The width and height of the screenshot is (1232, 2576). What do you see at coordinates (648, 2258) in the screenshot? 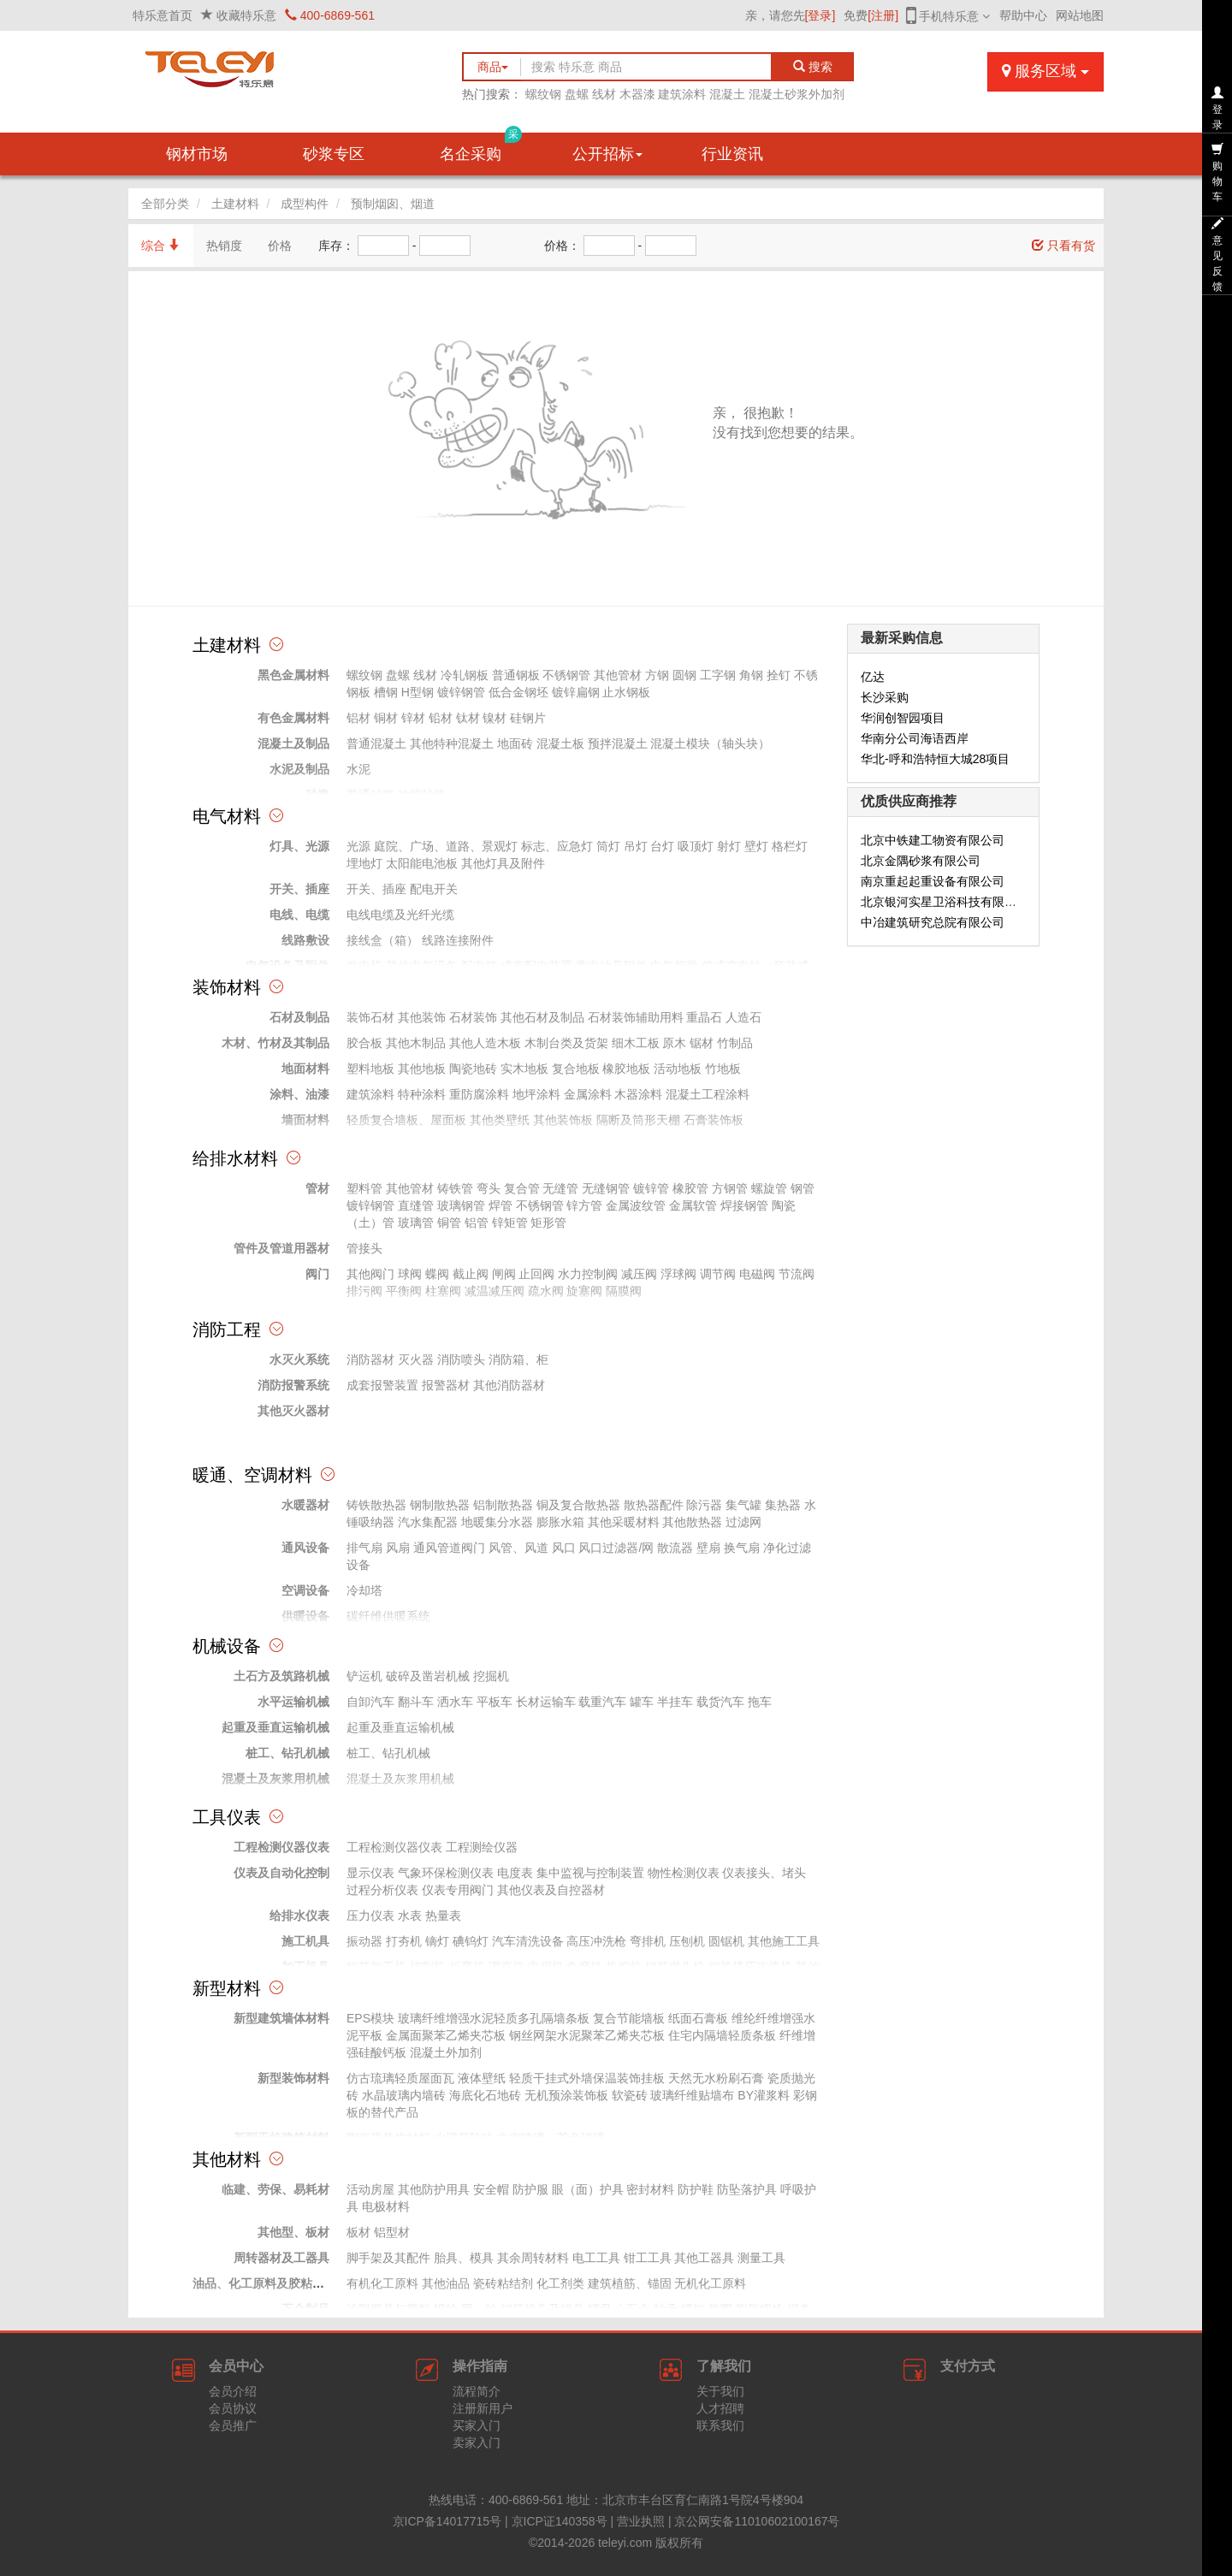
I see `钳工工具` at bounding box center [648, 2258].